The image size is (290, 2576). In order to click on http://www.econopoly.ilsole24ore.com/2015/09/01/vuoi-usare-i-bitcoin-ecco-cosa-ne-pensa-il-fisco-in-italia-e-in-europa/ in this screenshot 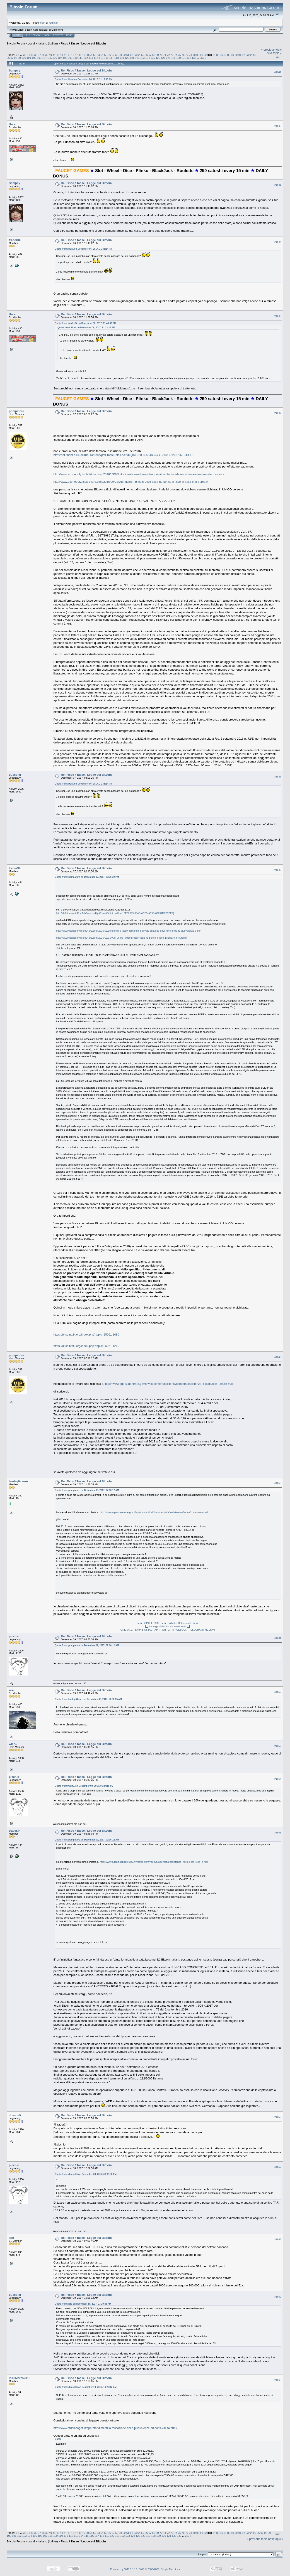, I will do `click(130, 481)`.